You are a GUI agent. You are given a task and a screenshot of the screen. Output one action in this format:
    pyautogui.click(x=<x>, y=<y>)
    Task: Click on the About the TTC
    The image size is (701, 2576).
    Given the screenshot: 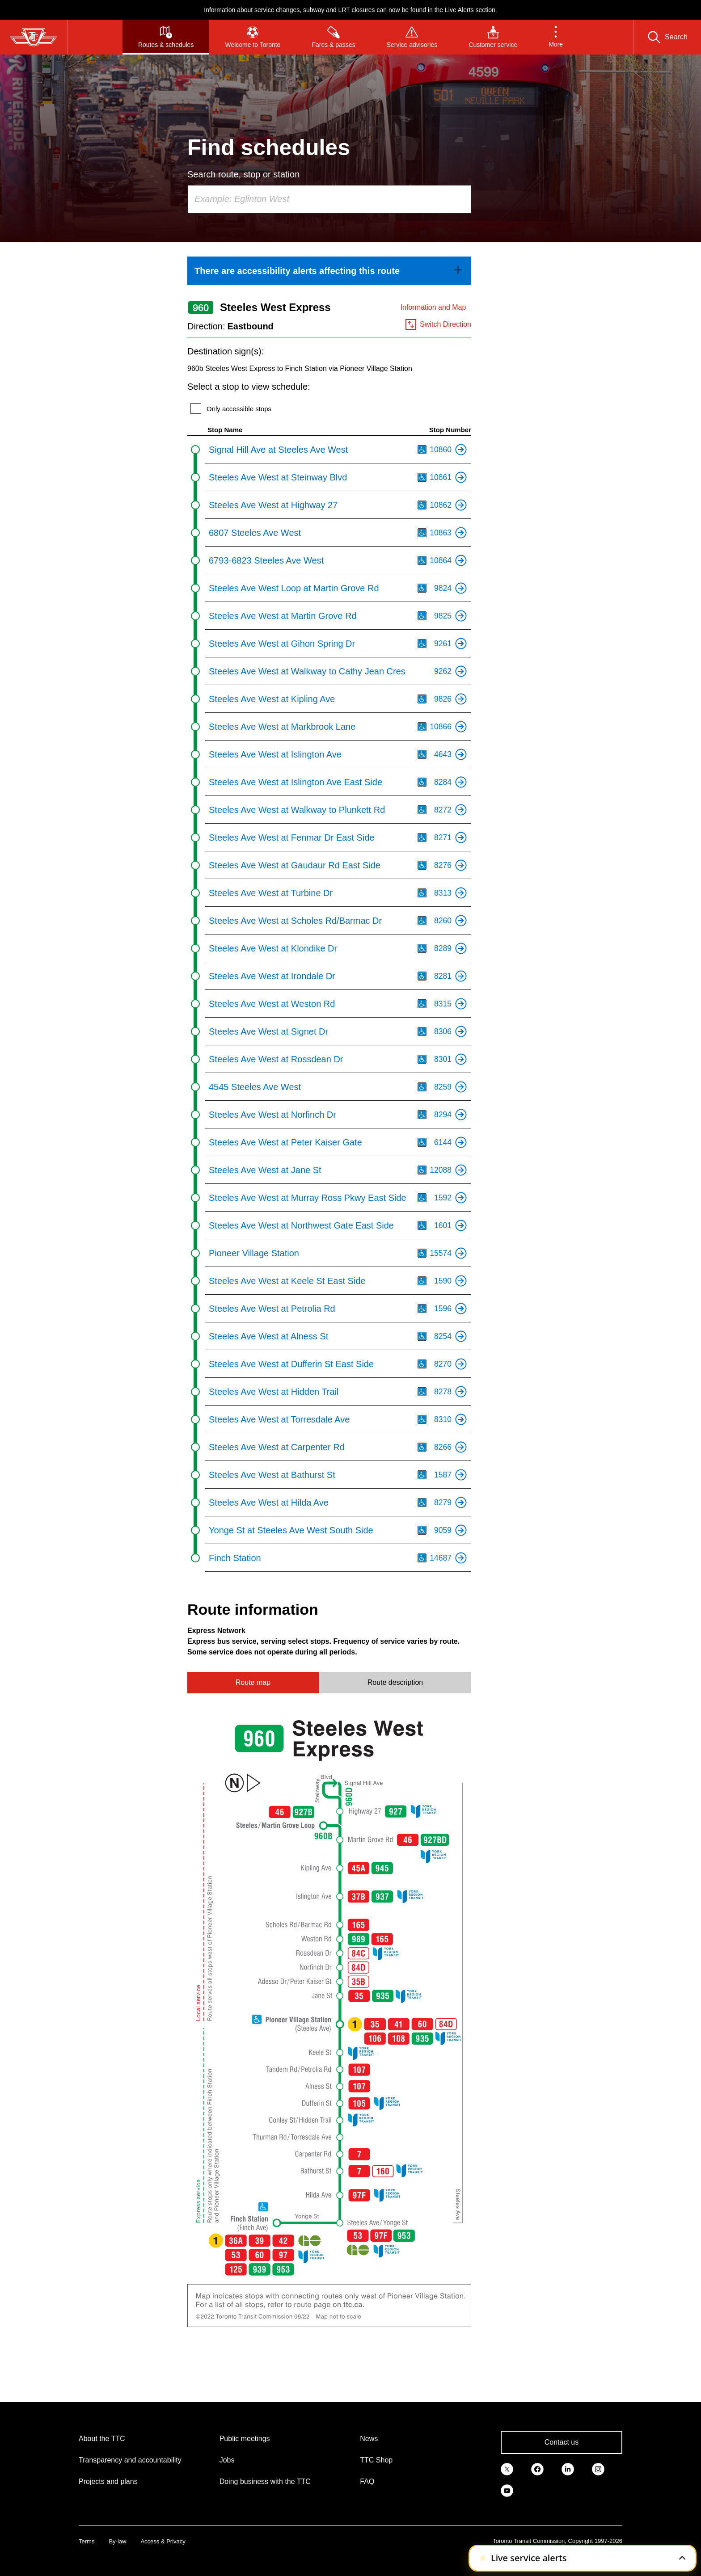 What is the action you would take?
    pyautogui.click(x=102, y=2438)
    